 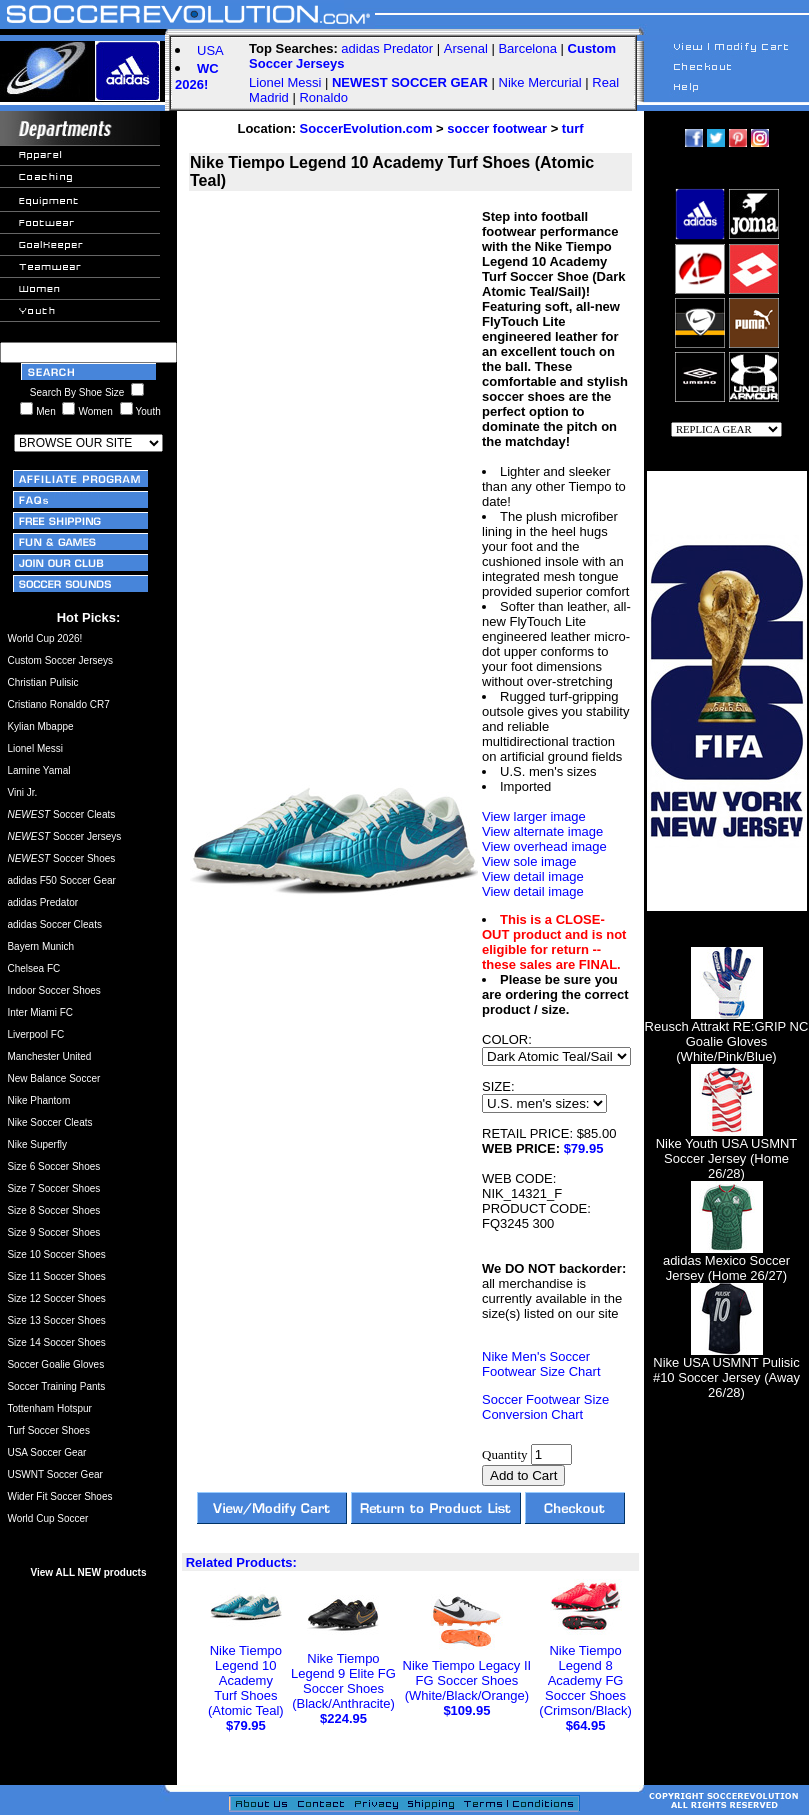 What do you see at coordinates (323, 97) in the screenshot?
I see `Ronaldo` at bounding box center [323, 97].